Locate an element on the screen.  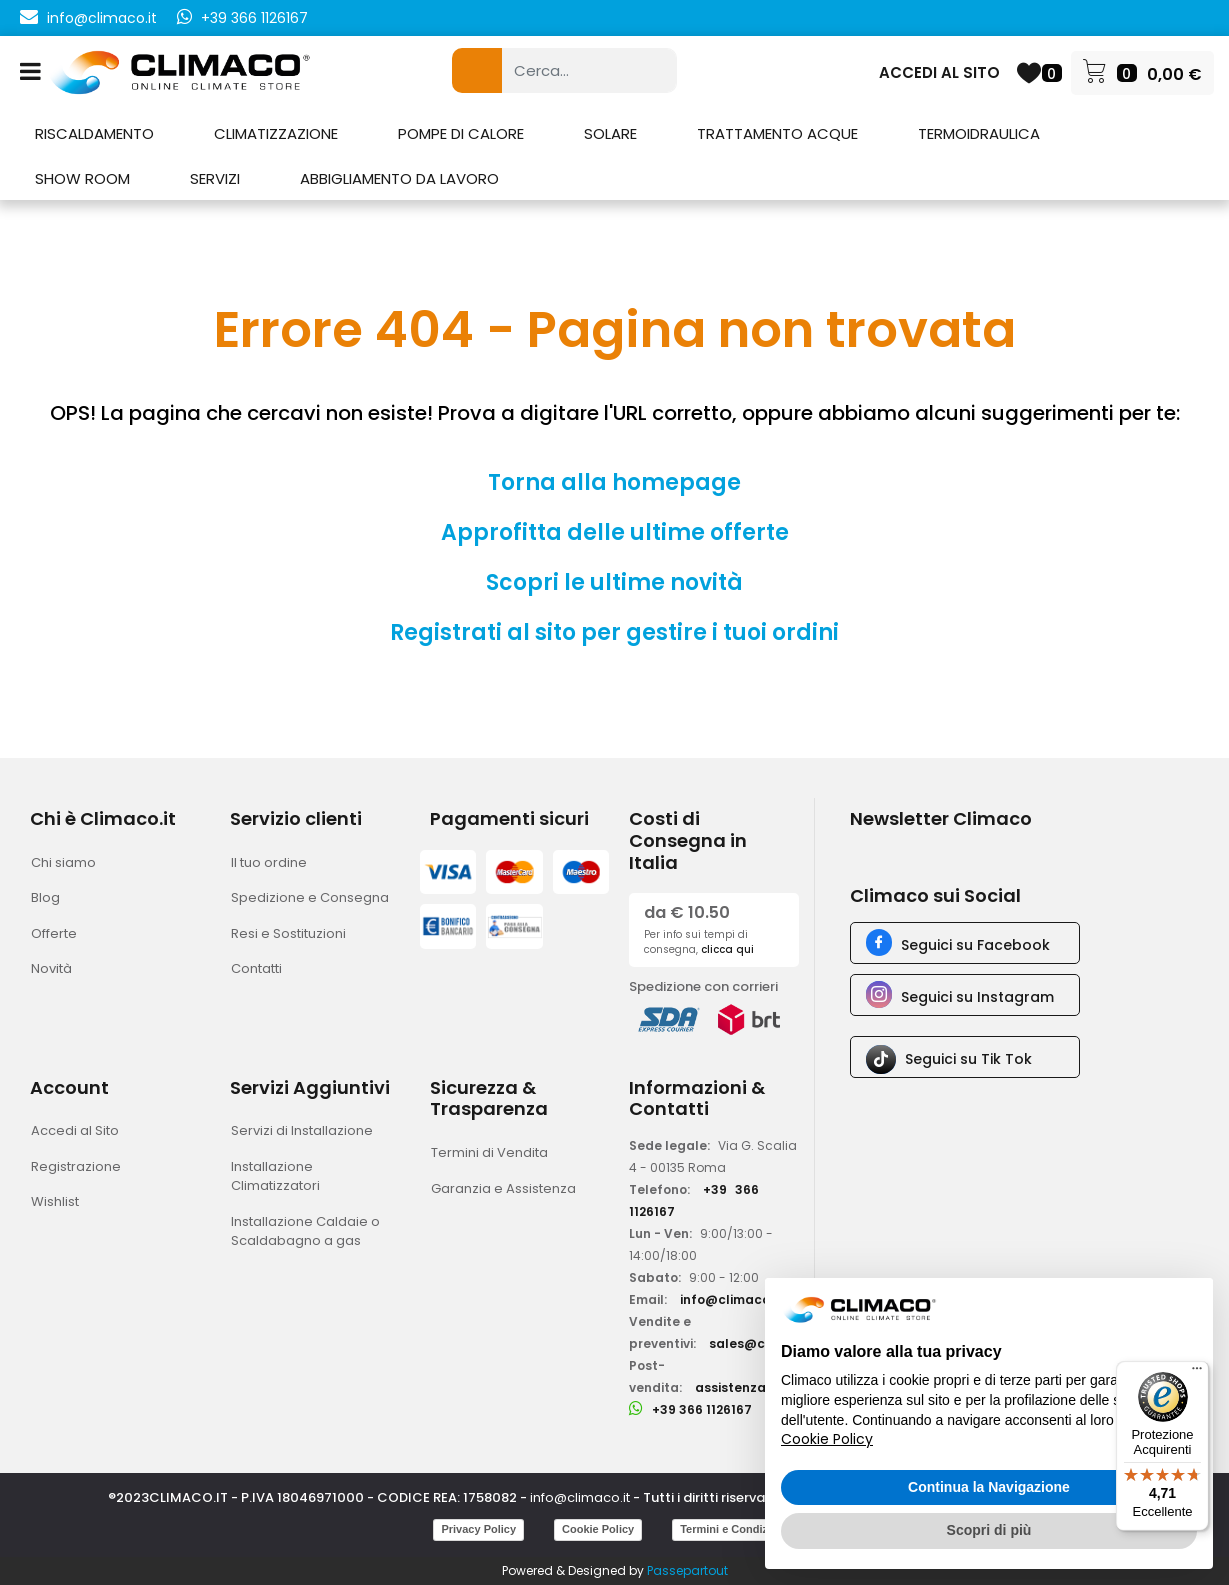
SERVIZI [menuitem] is located at coordinates (215, 178).